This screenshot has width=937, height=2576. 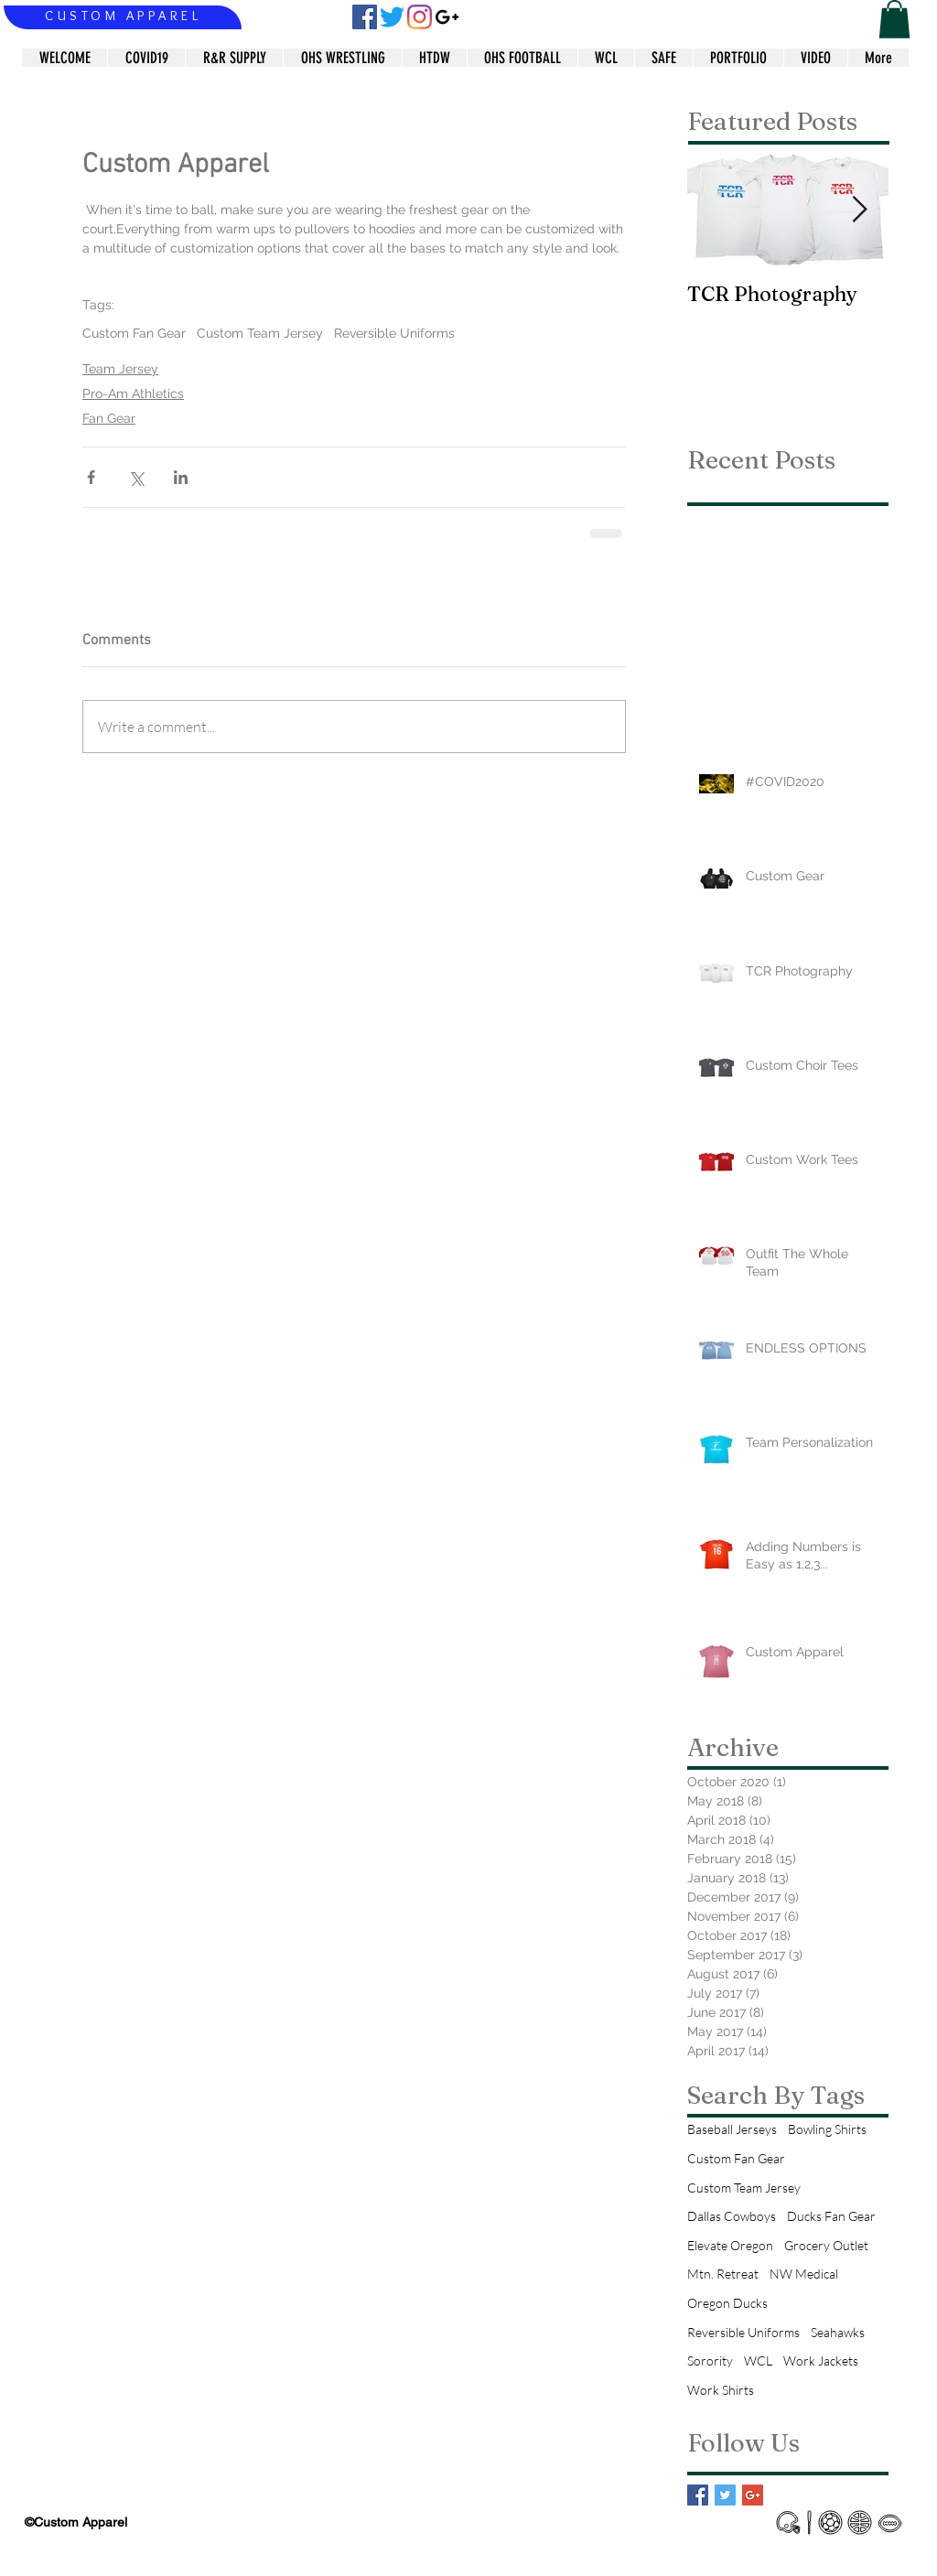 What do you see at coordinates (723, 2273) in the screenshot?
I see `Mtn. Retreat` at bounding box center [723, 2273].